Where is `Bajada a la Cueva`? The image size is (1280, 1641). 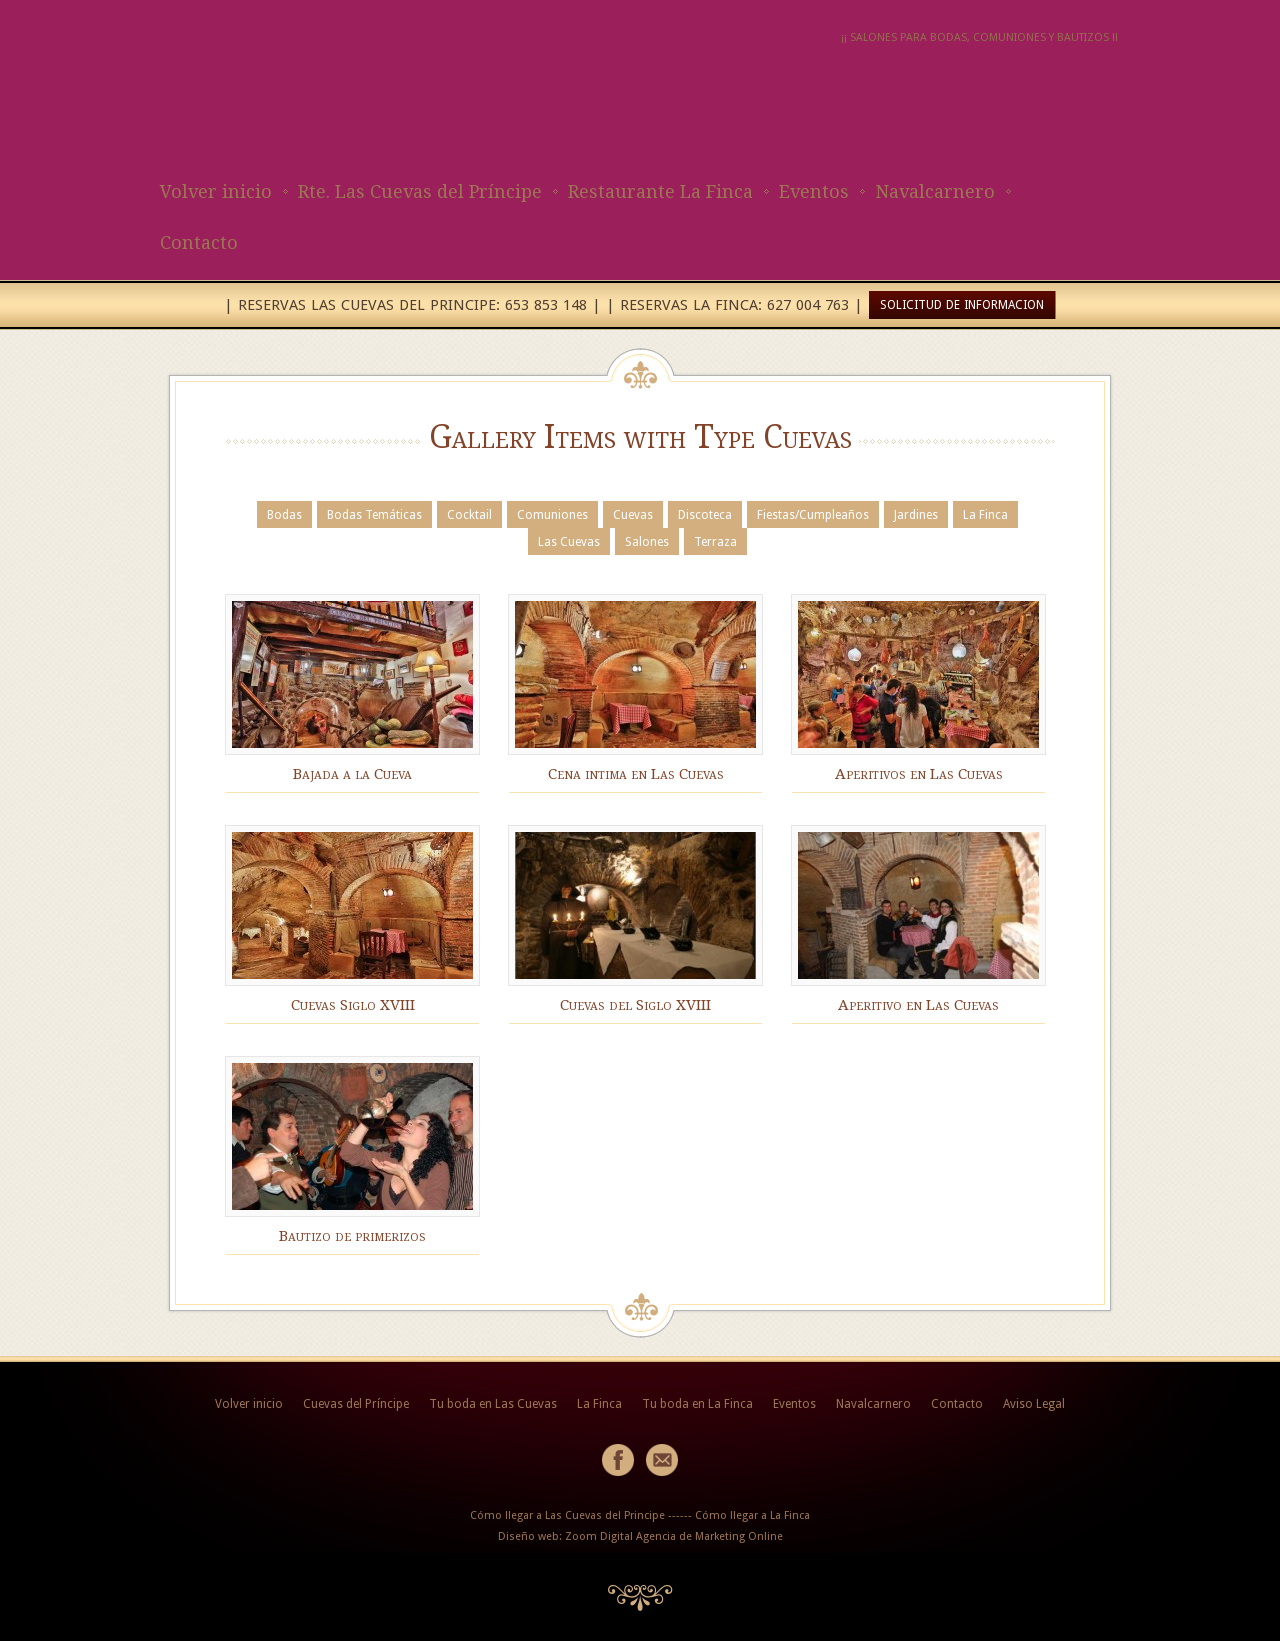 Bajada a la Cueva is located at coordinates (352, 774).